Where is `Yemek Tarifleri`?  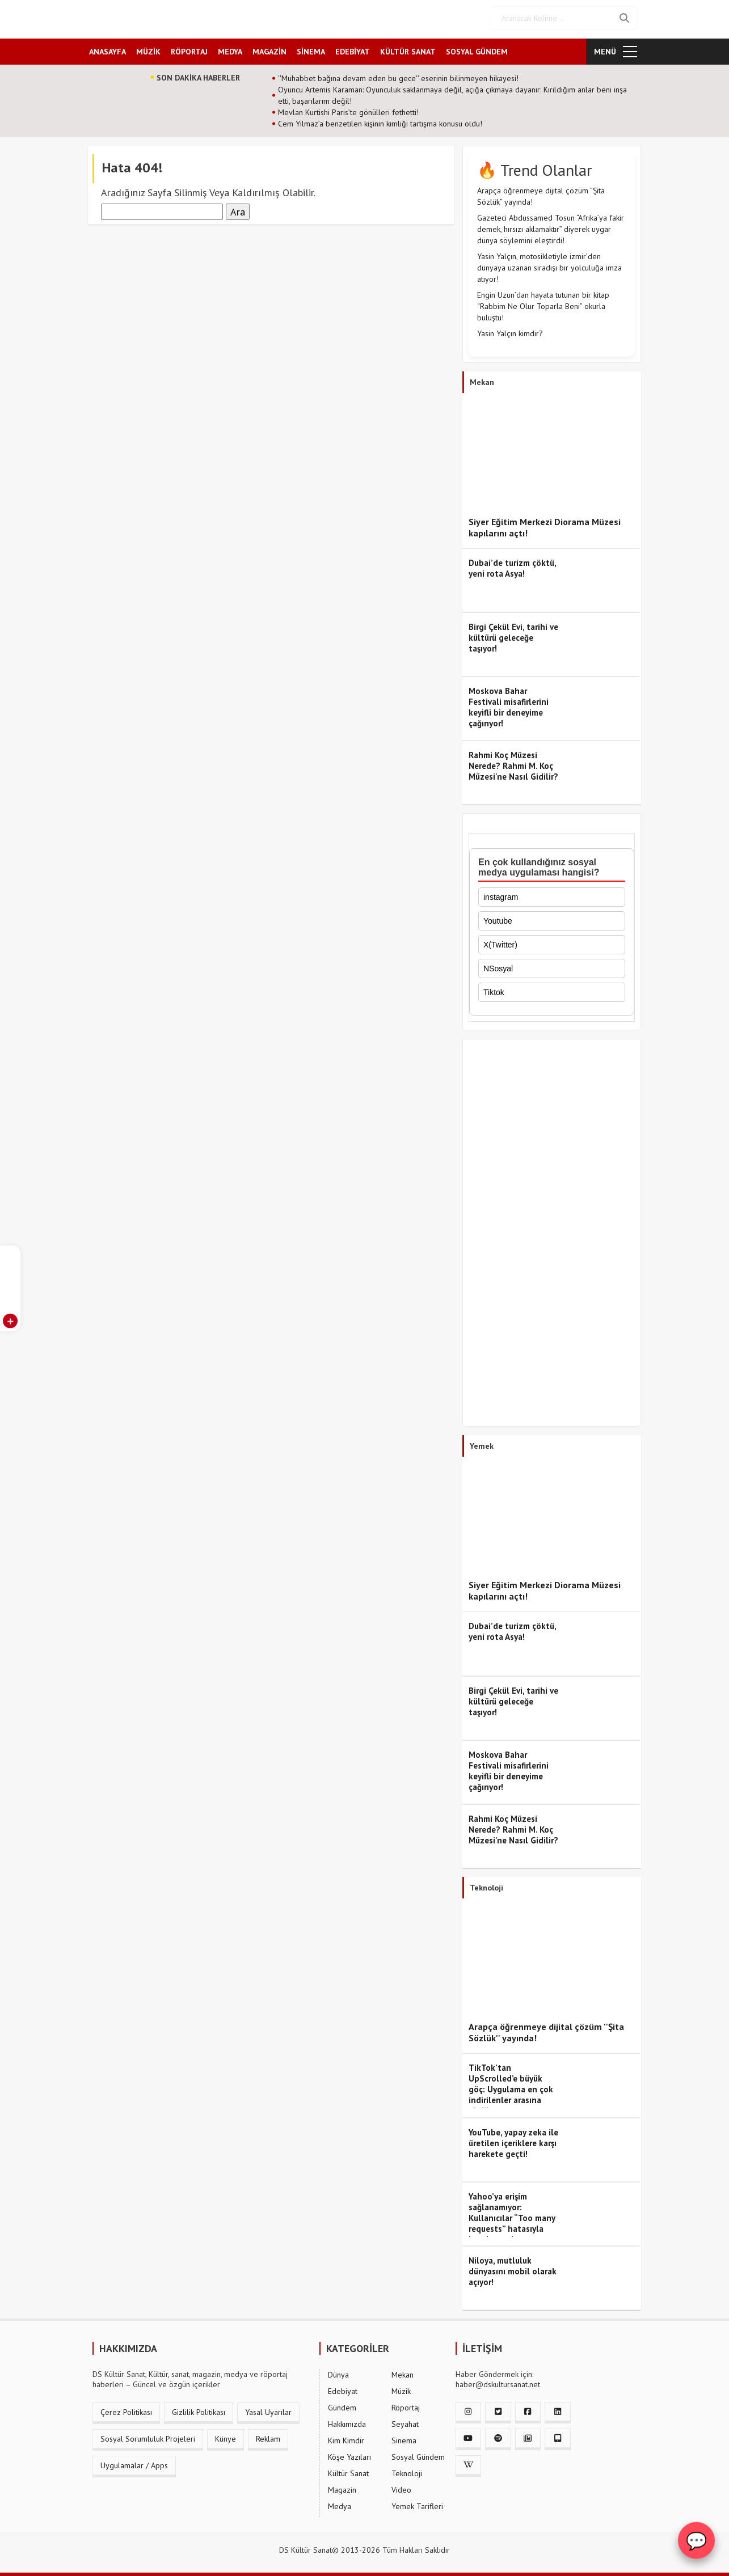 Yemek Tarifleri is located at coordinates (417, 2504).